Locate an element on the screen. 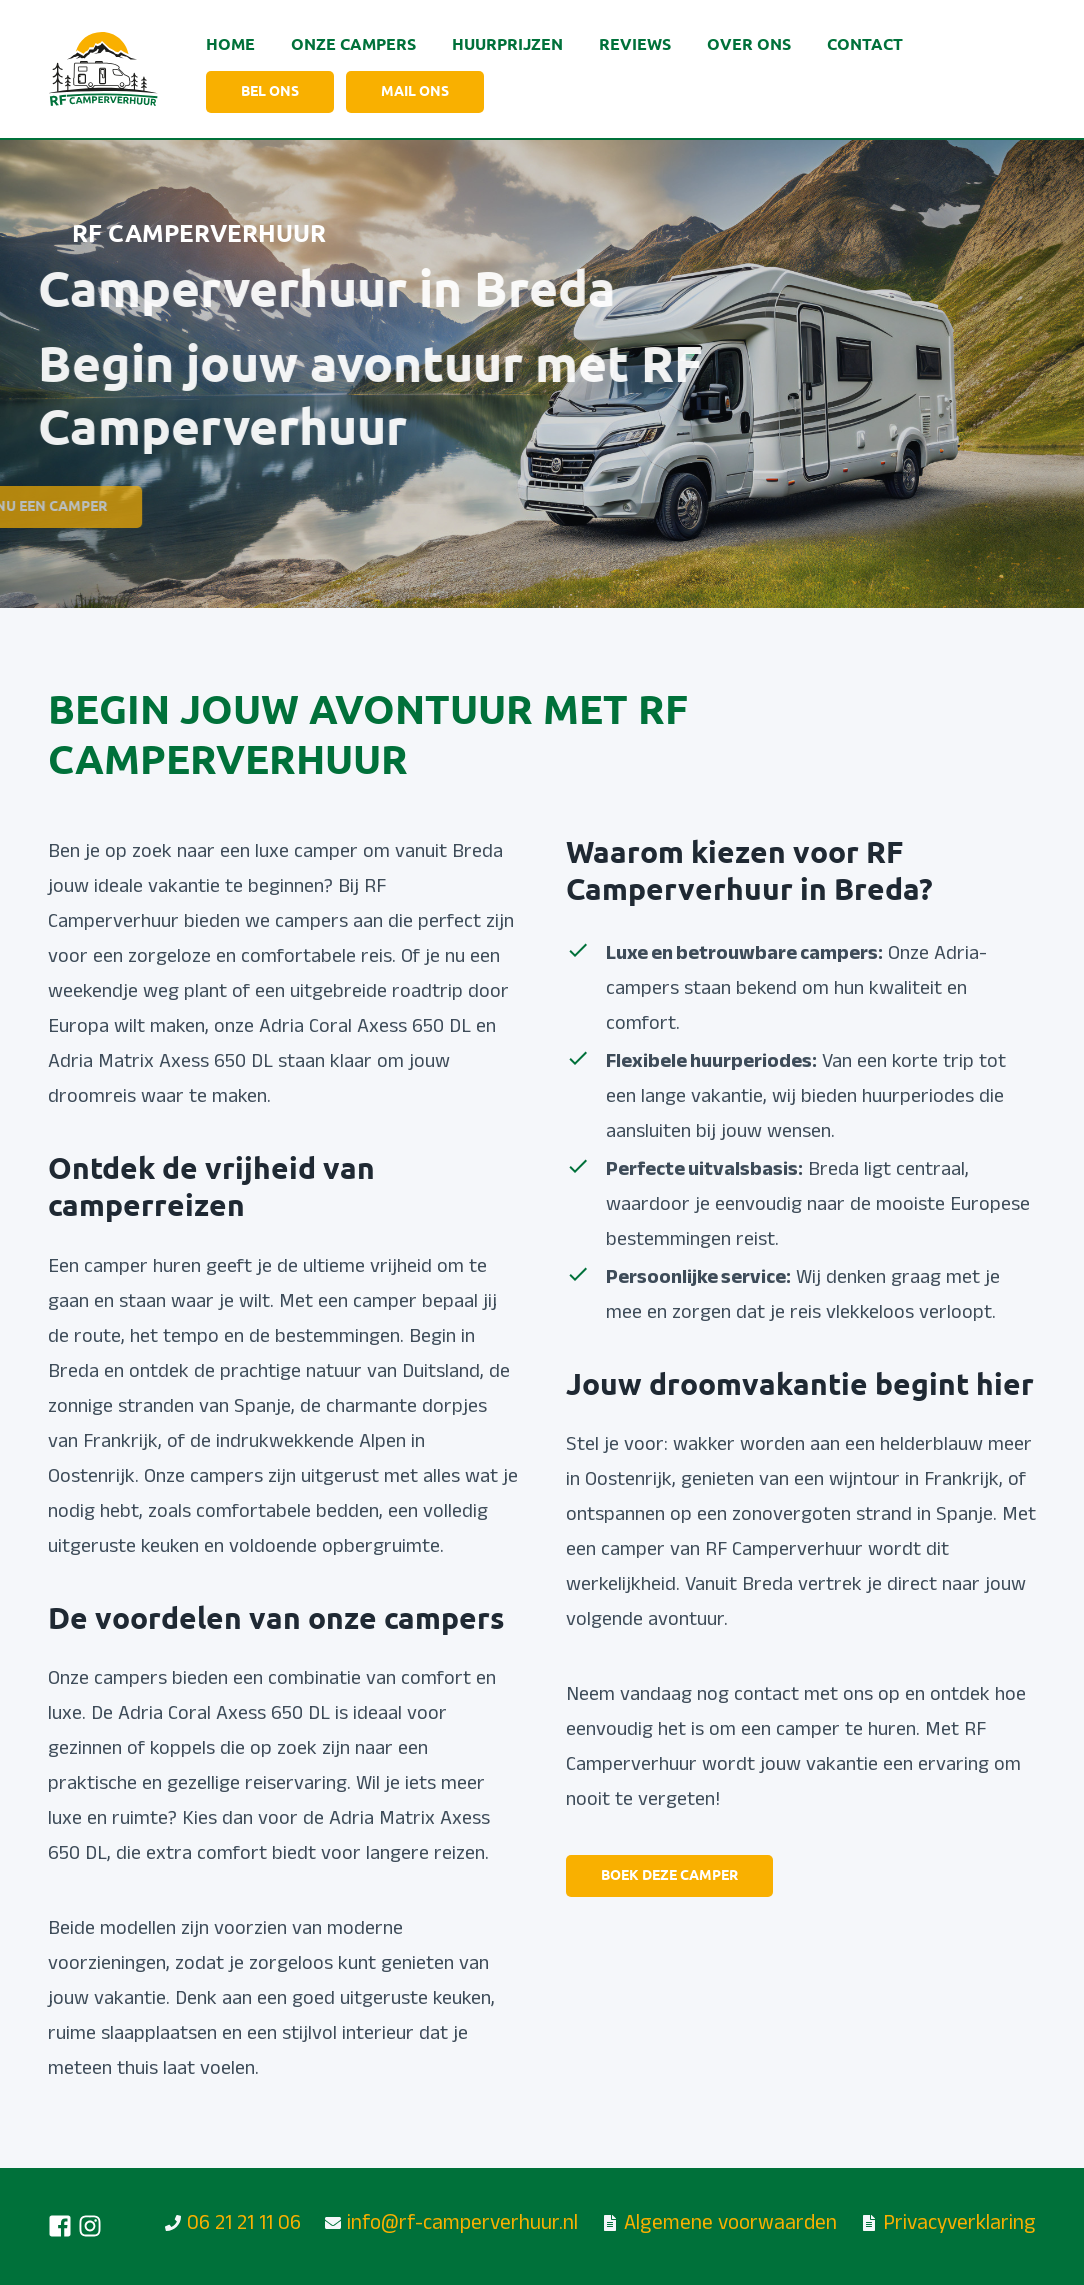 The image size is (1084, 2285). Bel ons is located at coordinates (270, 92).